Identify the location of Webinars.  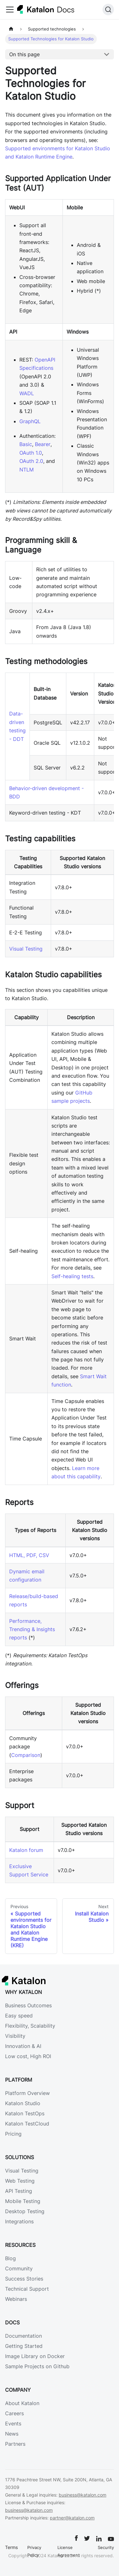
(16, 2299).